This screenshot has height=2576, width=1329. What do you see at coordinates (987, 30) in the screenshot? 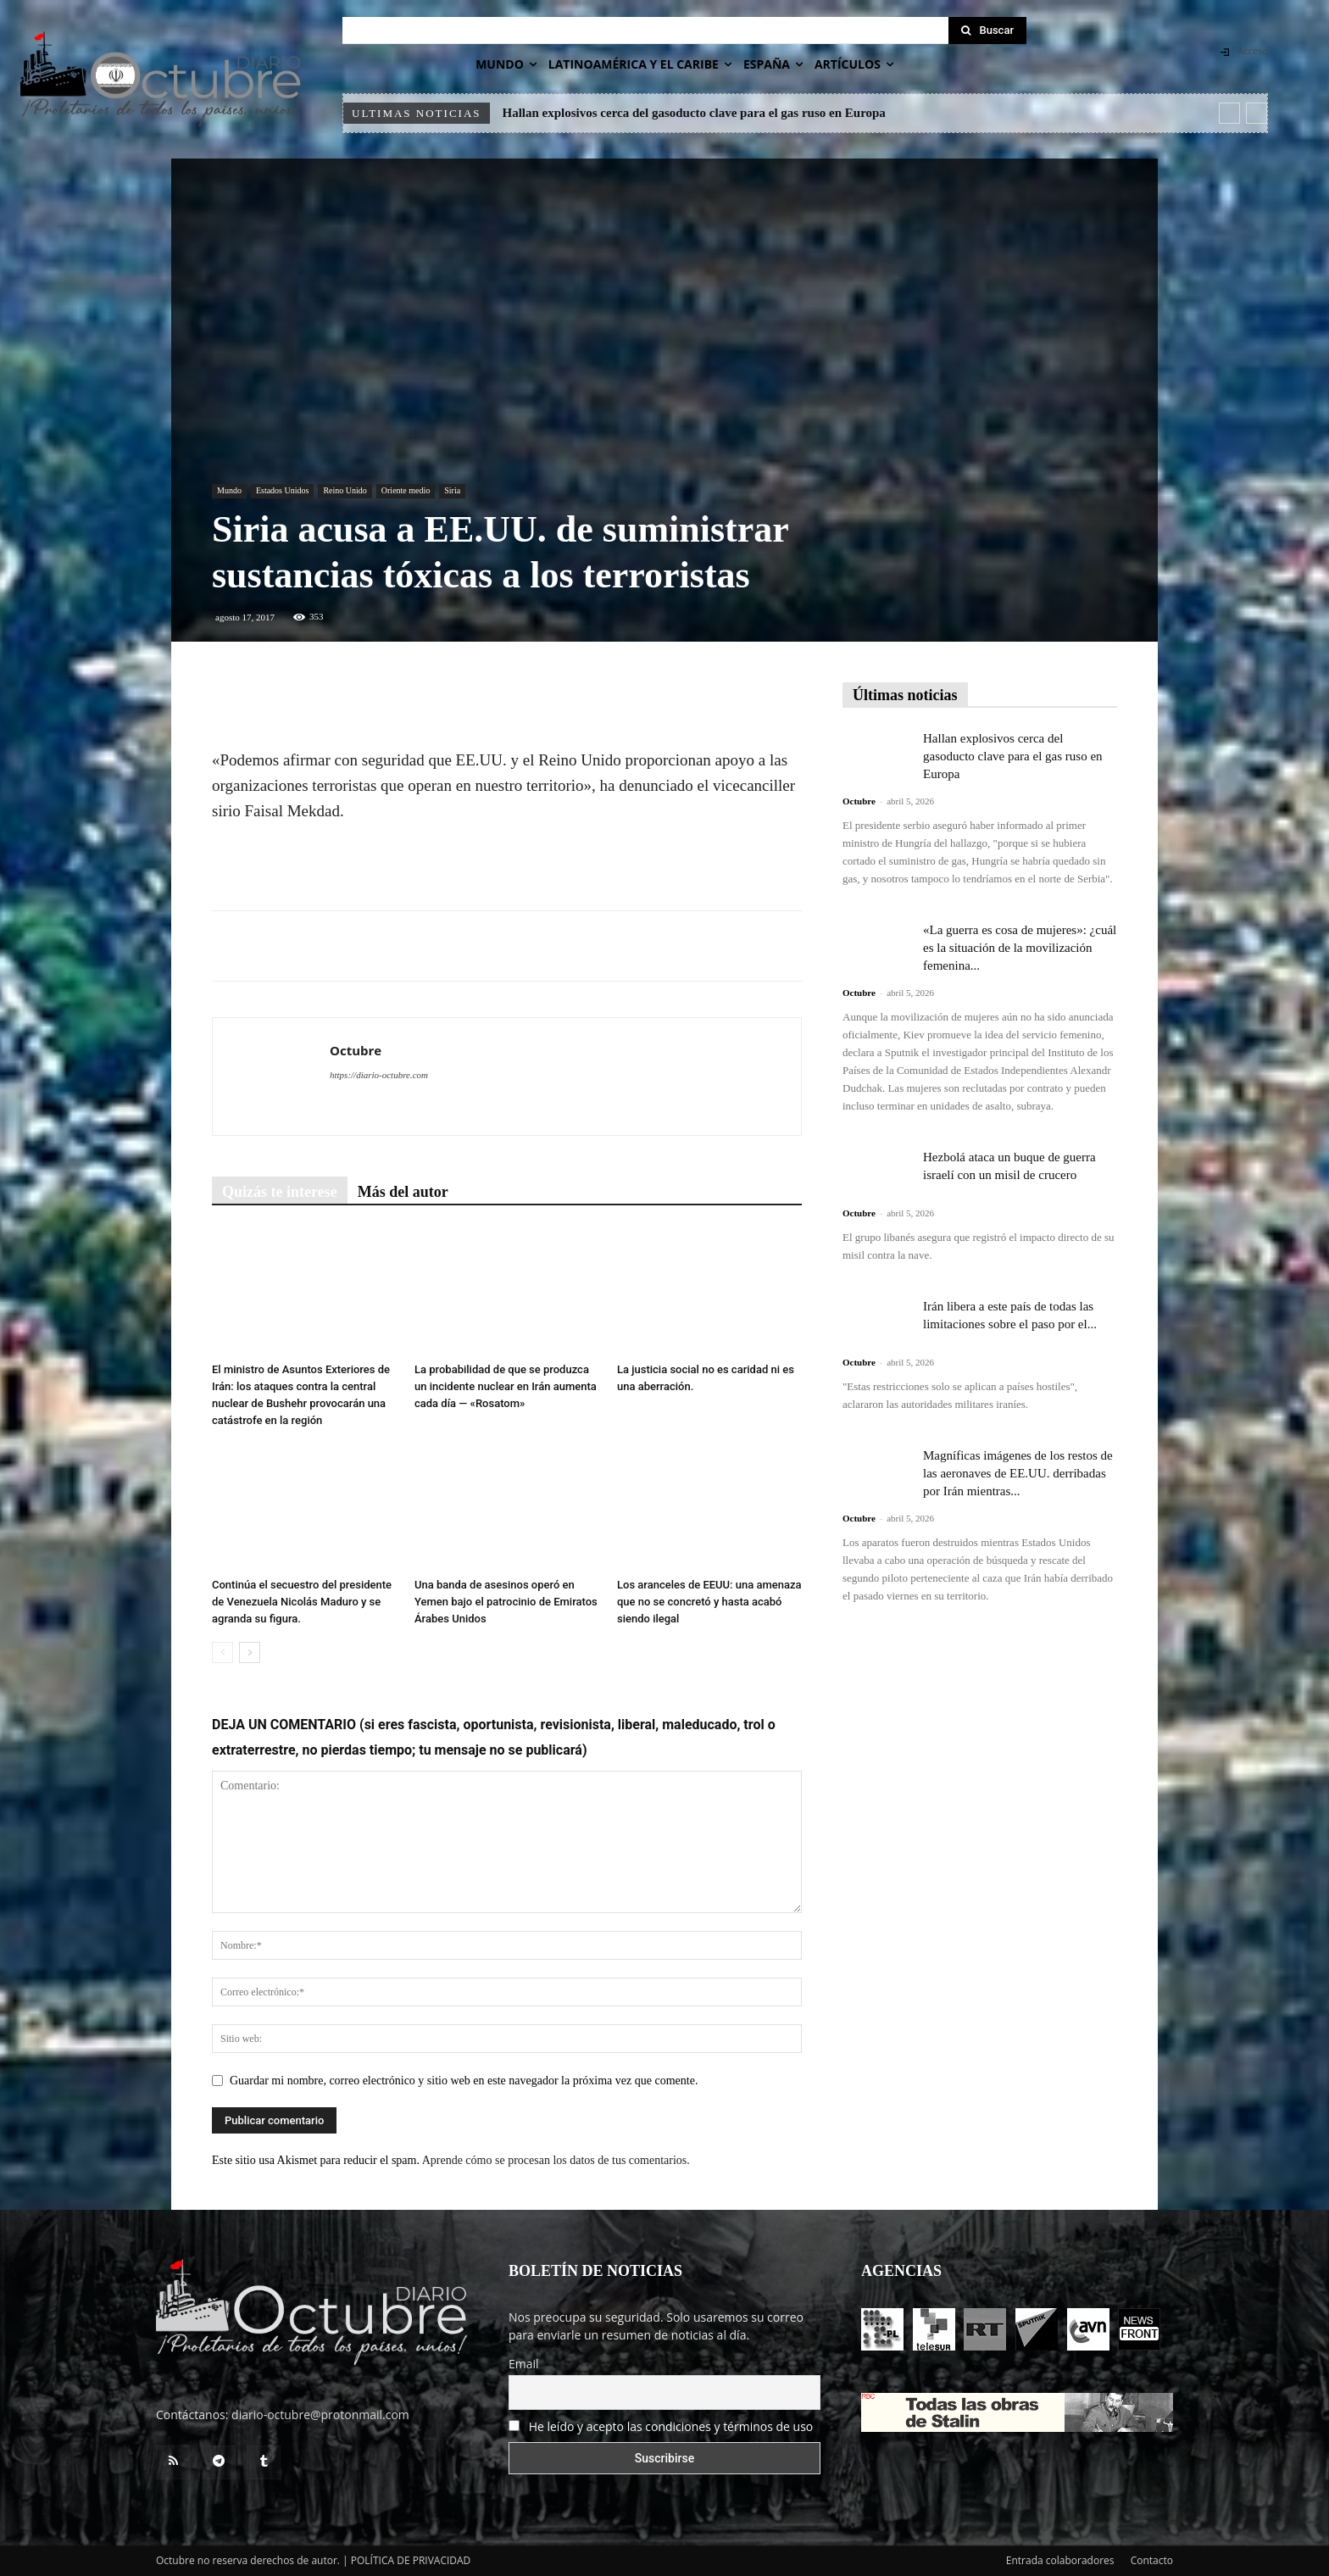
I see `[Search]` at bounding box center [987, 30].